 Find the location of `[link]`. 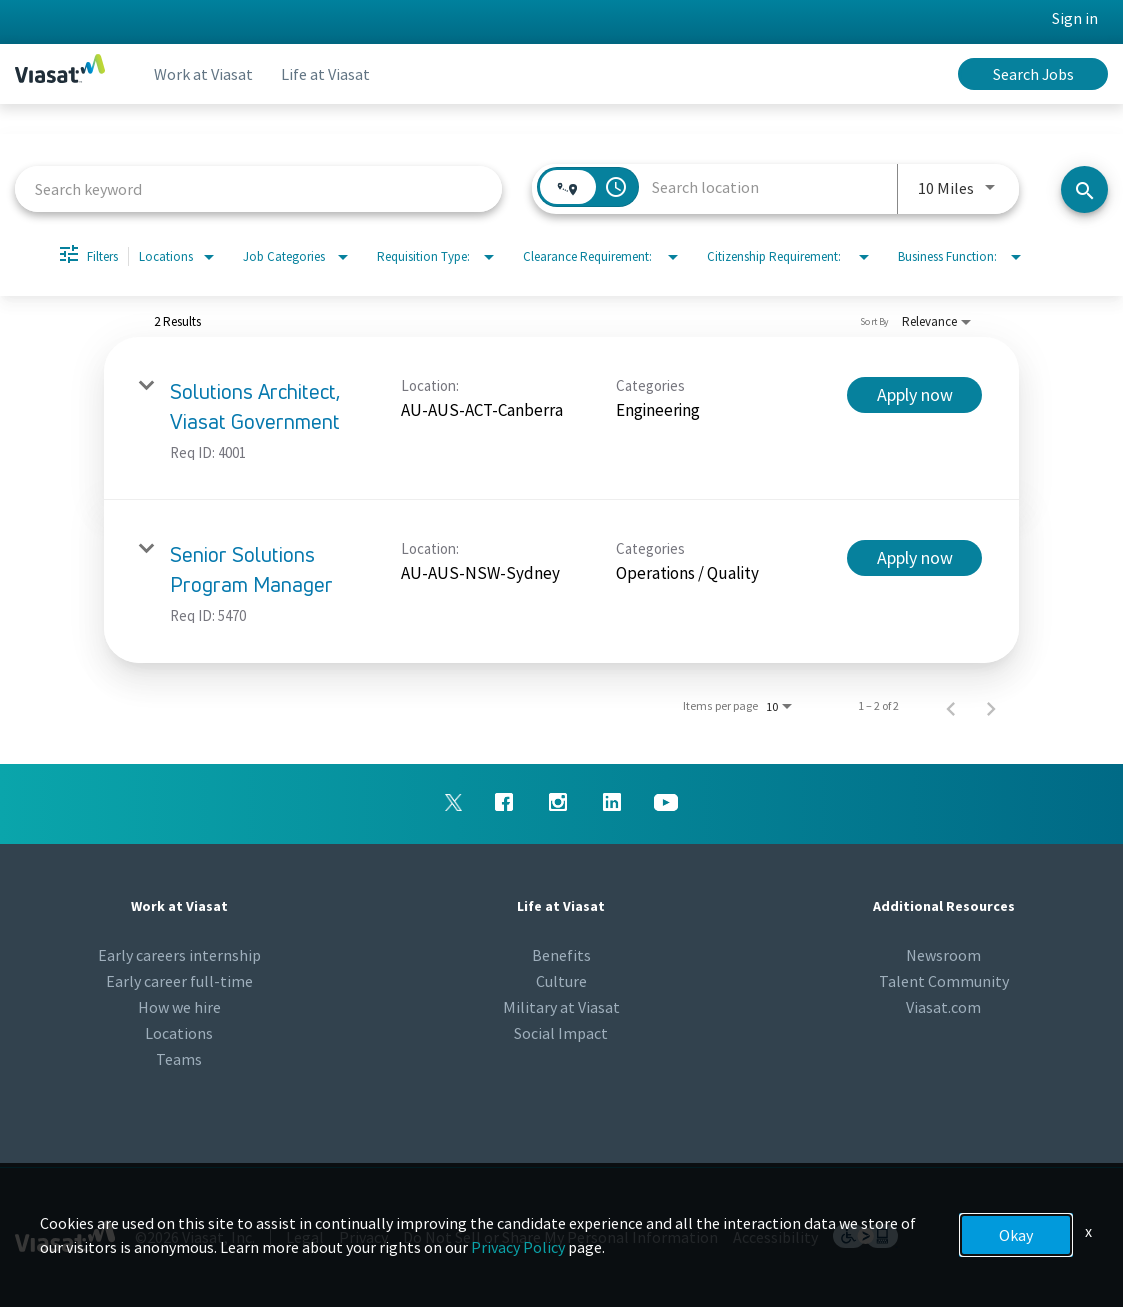

[link] is located at coordinates (561, 418).